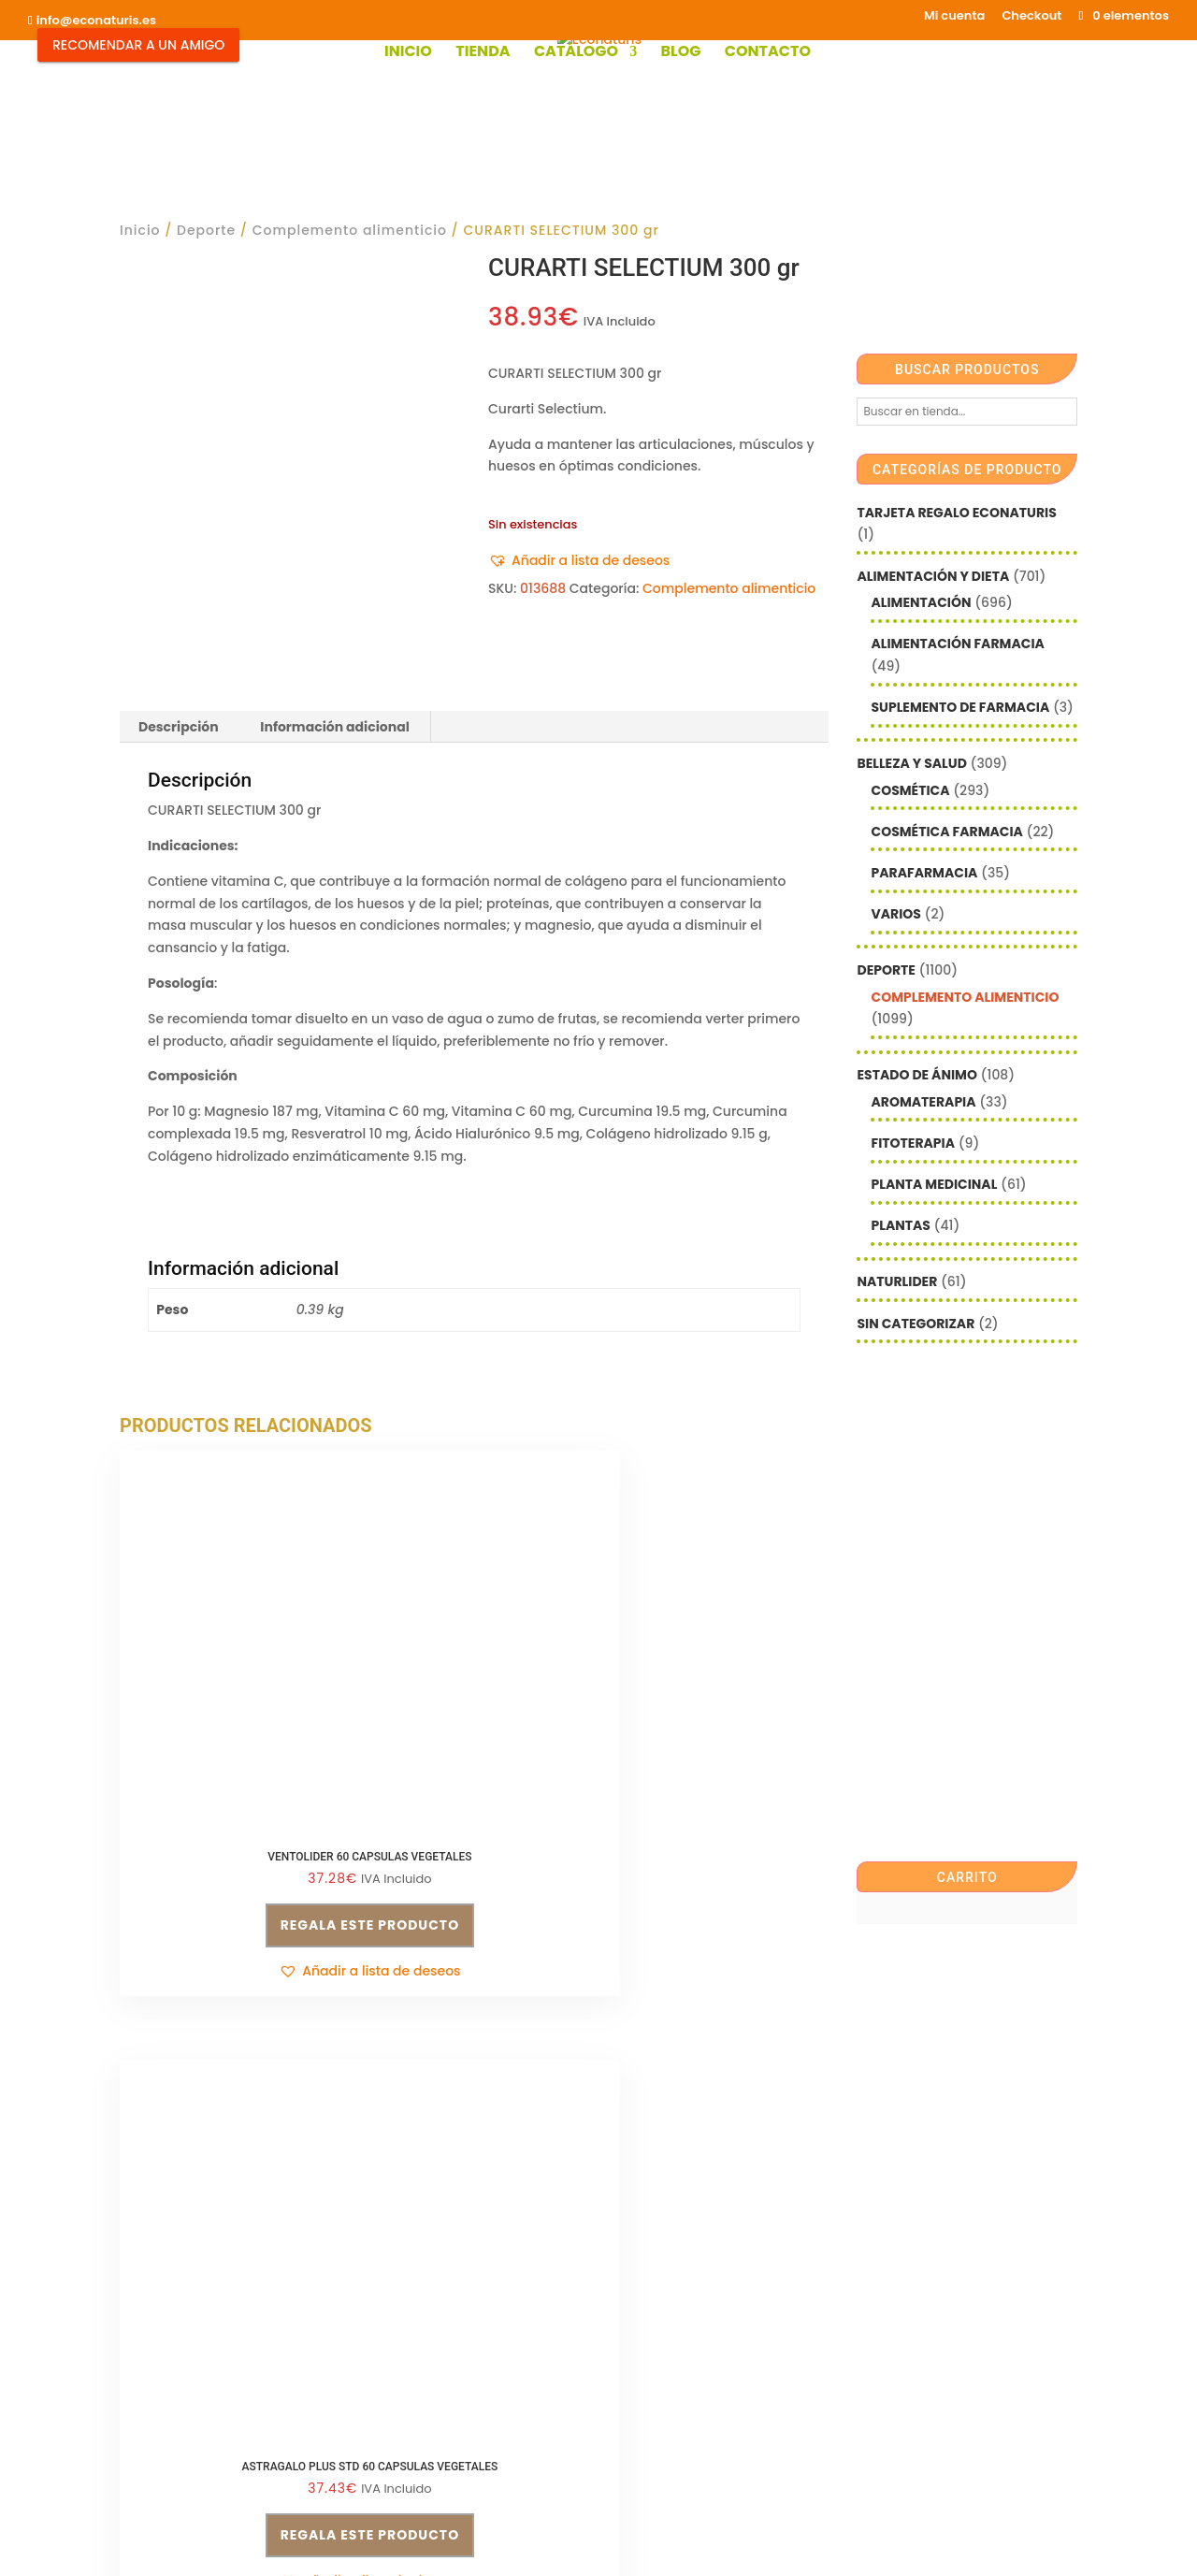  What do you see at coordinates (183, 2334) in the screenshot?
I see `info@econaturis.es` at bounding box center [183, 2334].